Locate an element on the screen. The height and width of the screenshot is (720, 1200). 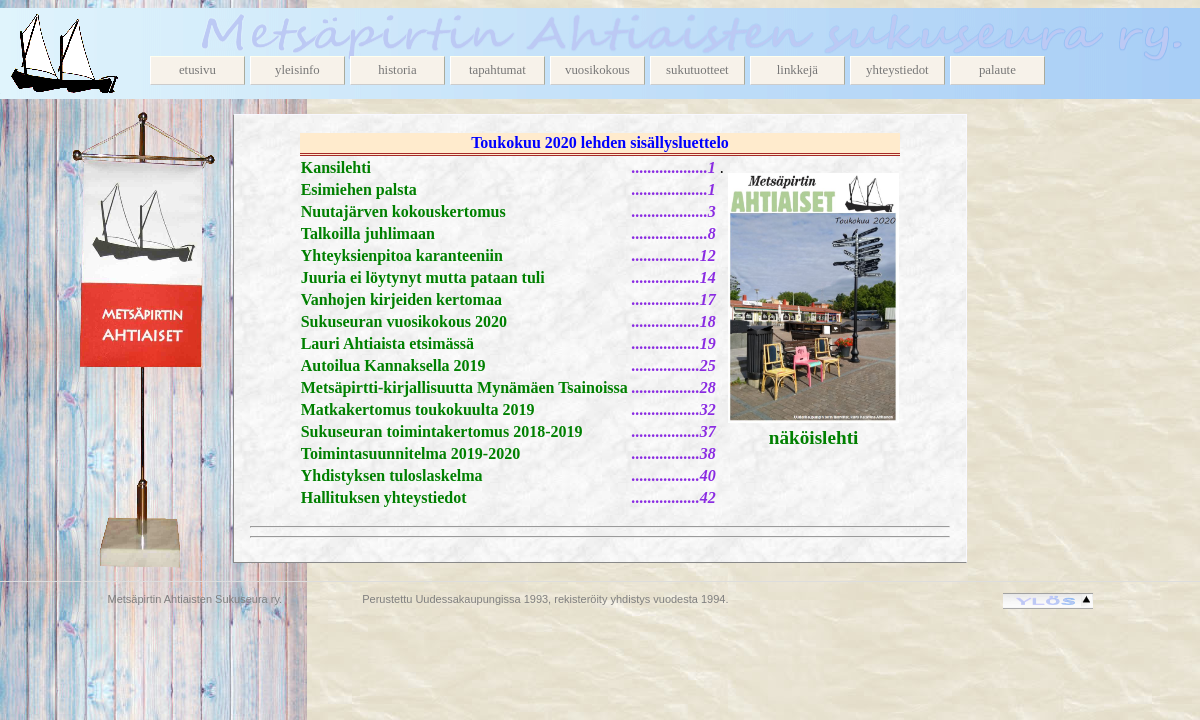
Linkkejä is located at coordinates (797, 70).